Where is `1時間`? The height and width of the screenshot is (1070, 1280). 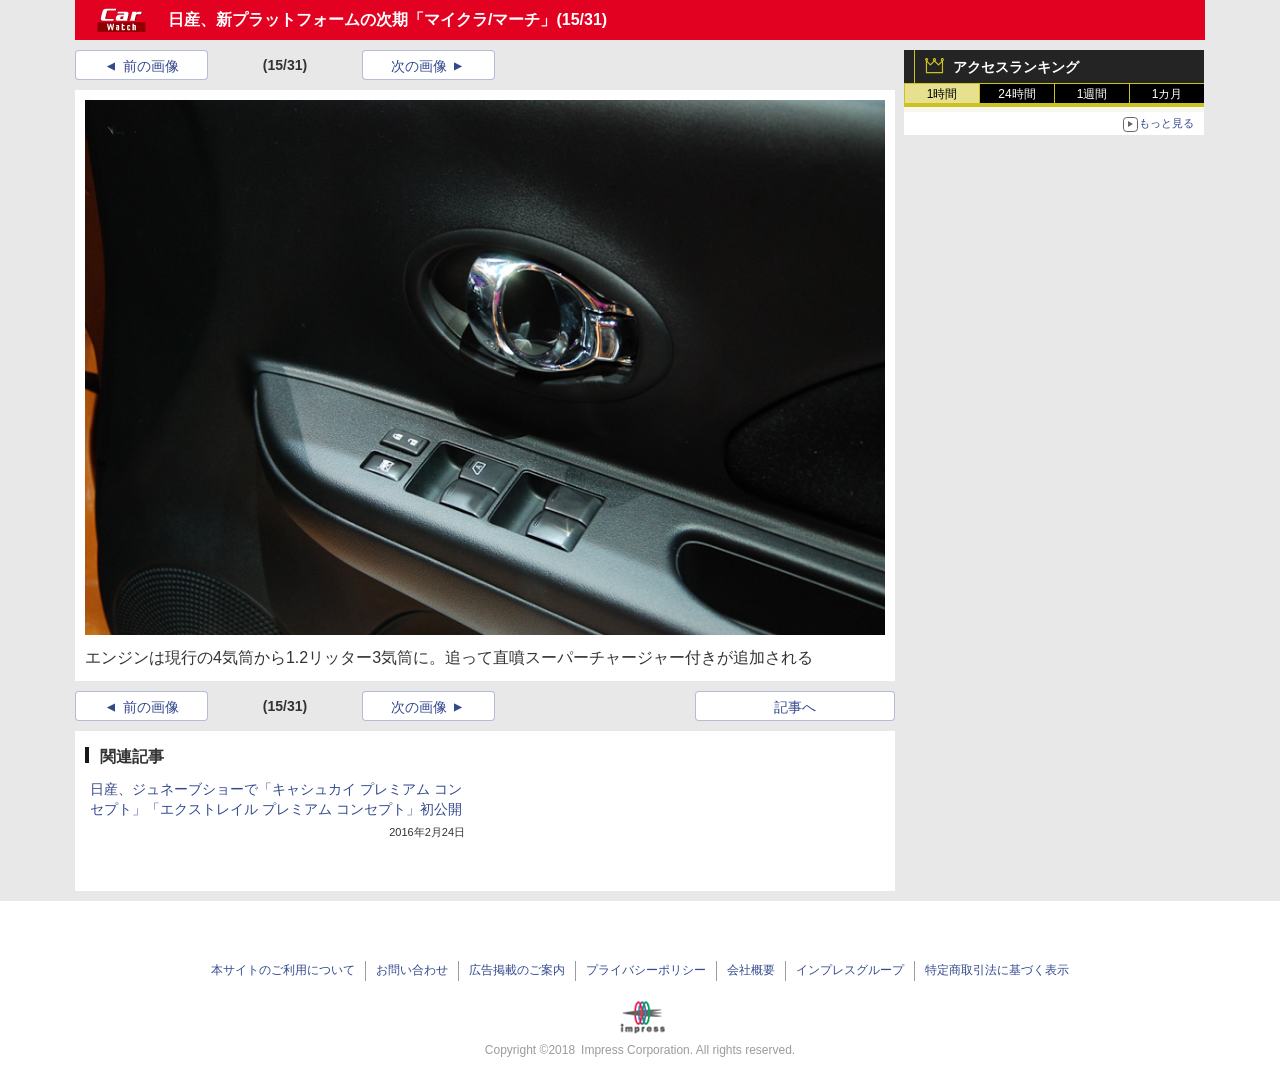
1時間 is located at coordinates (942, 94).